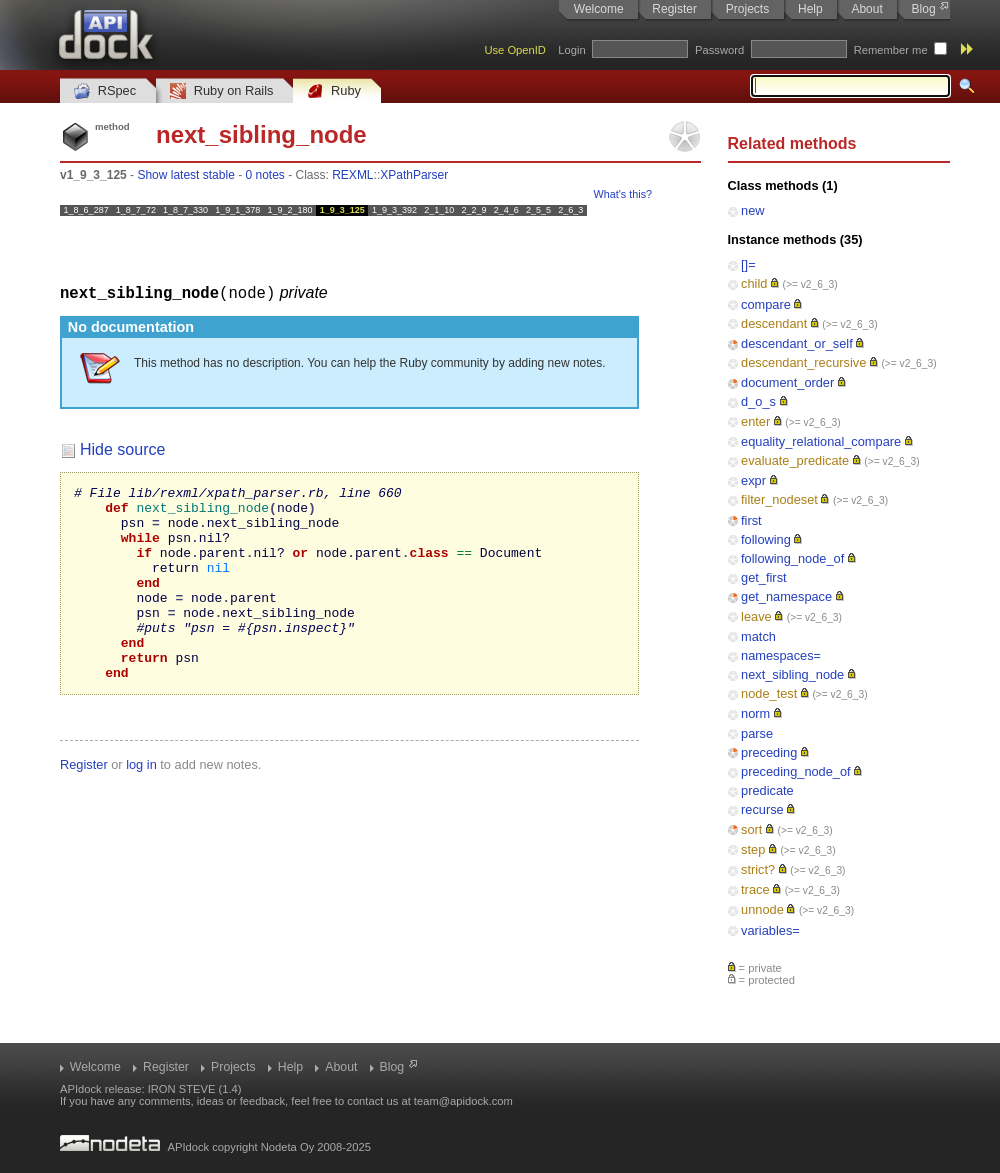  I want to click on Password, so click(719, 50).